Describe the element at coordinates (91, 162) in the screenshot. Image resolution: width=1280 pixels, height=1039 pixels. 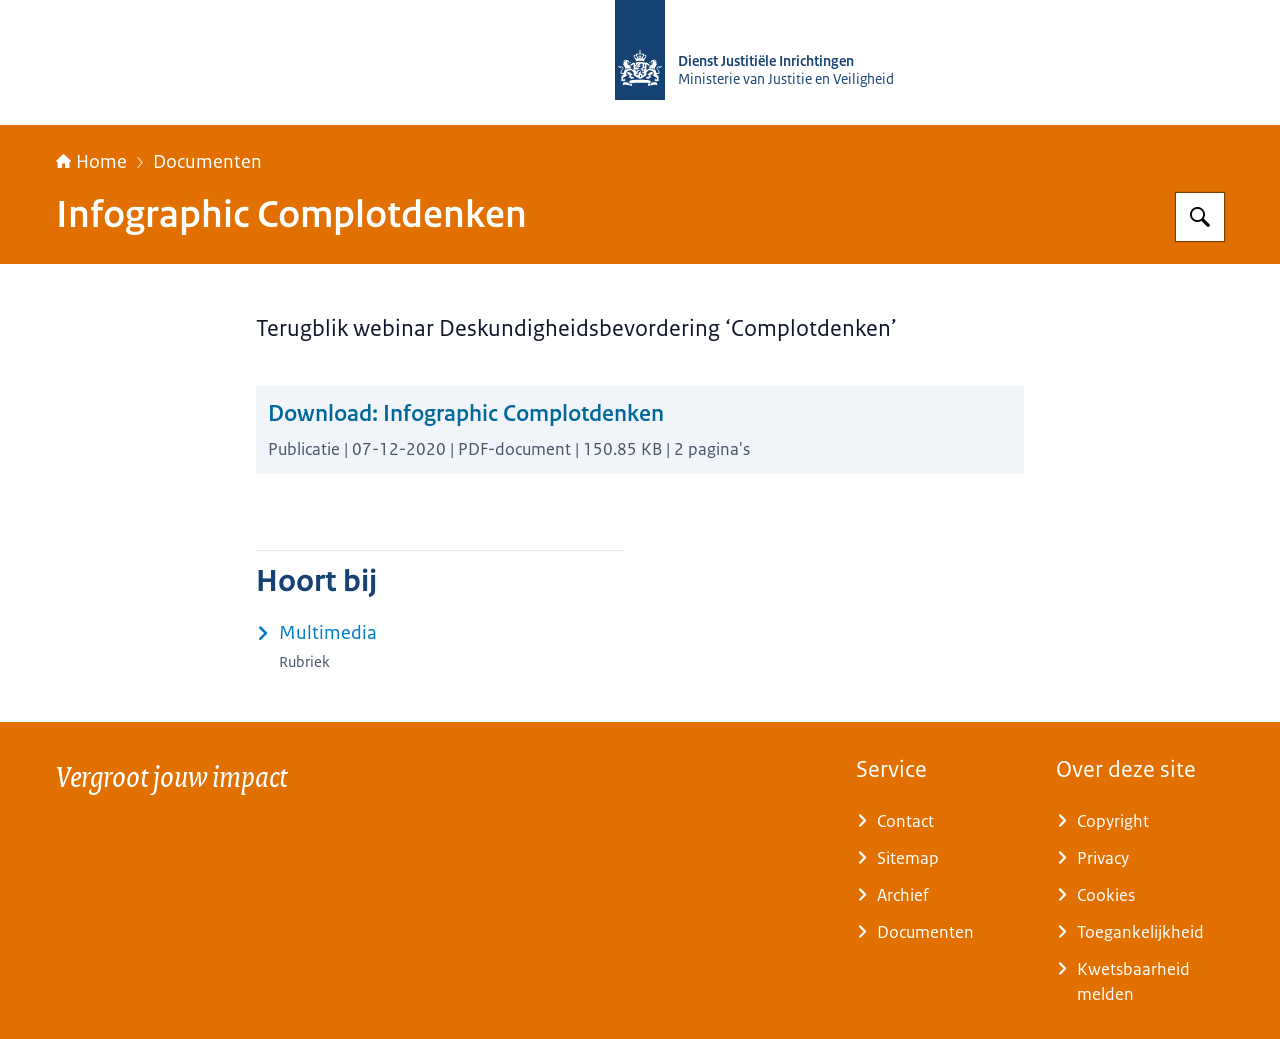
I see `Home` at that location.